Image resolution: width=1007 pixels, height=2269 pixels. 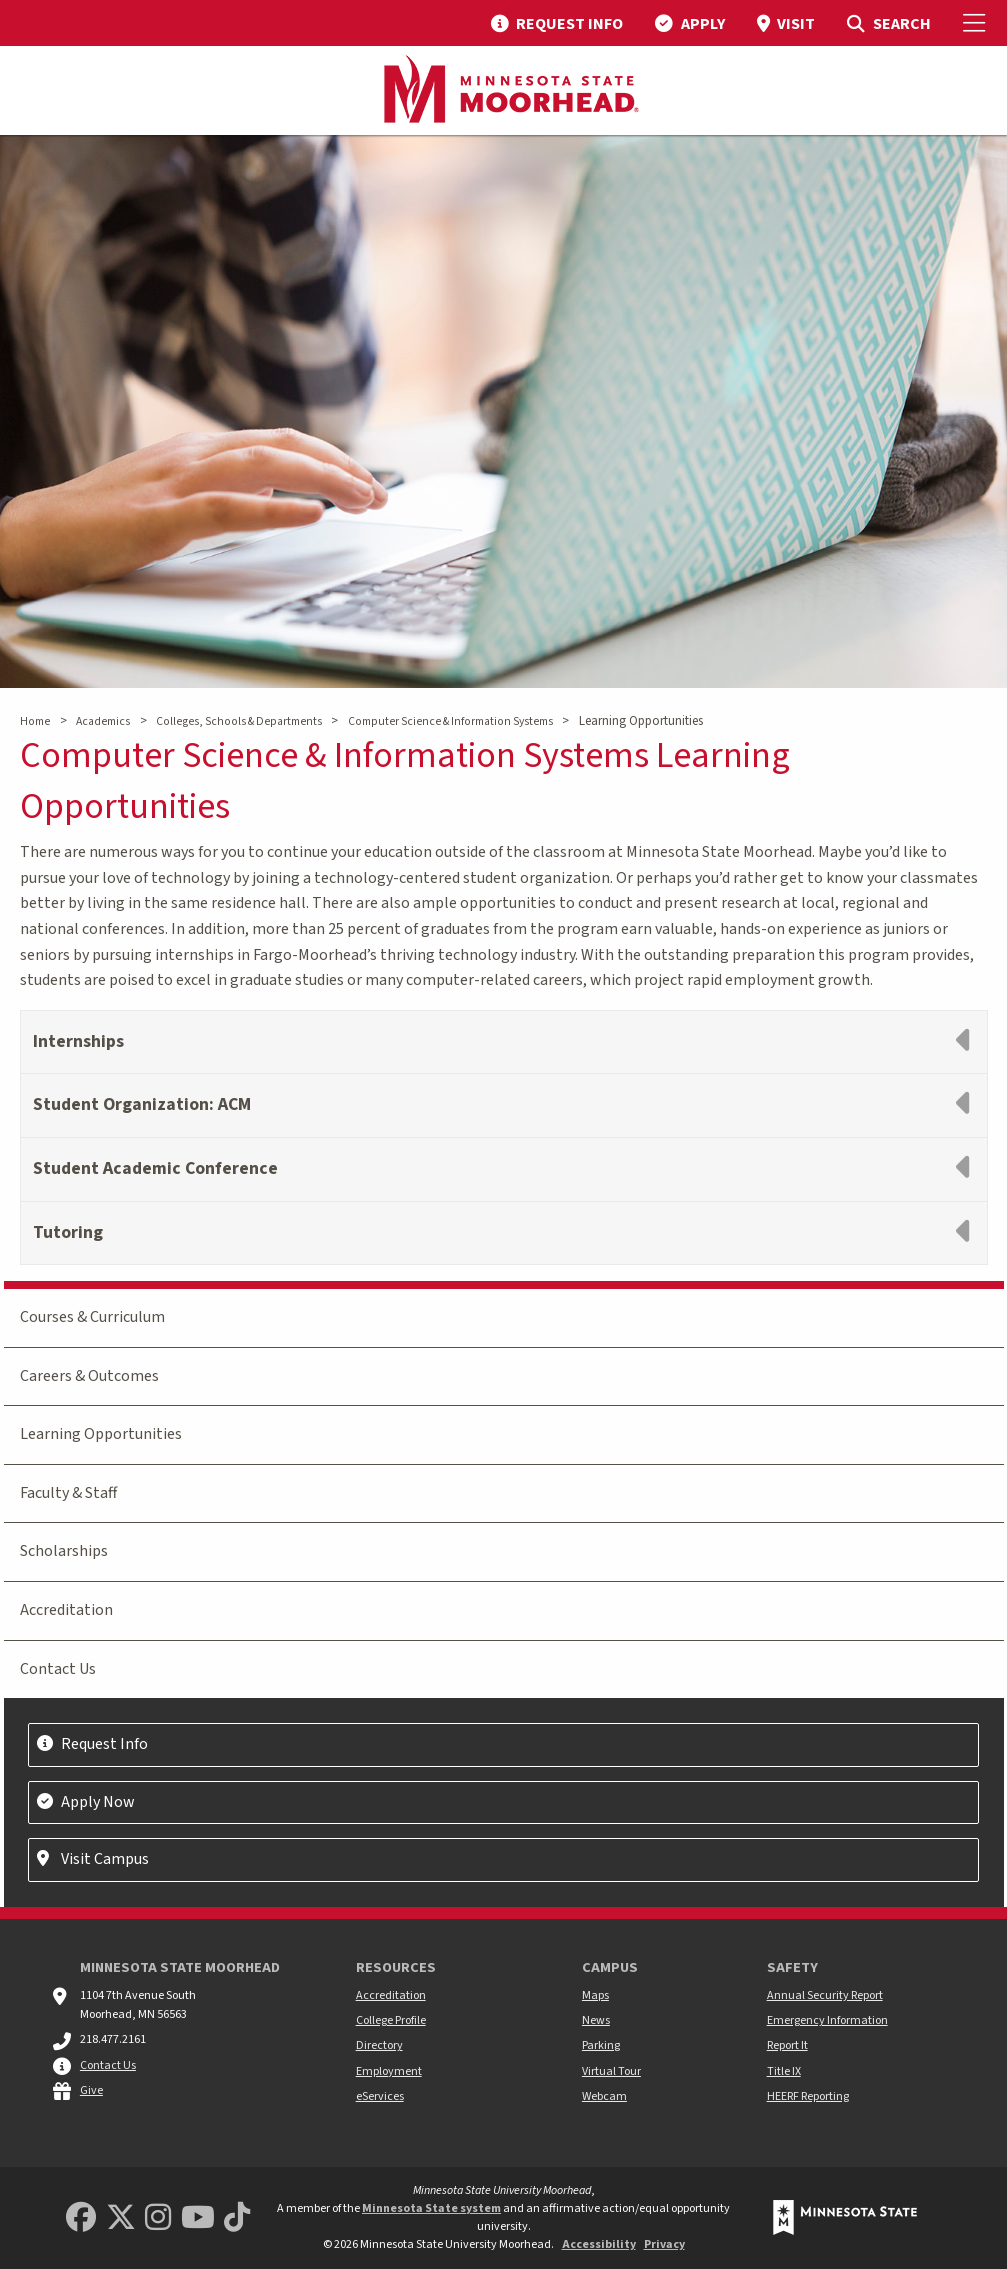 What do you see at coordinates (557, 23) in the screenshot?
I see `[menuitem]` at bounding box center [557, 23].